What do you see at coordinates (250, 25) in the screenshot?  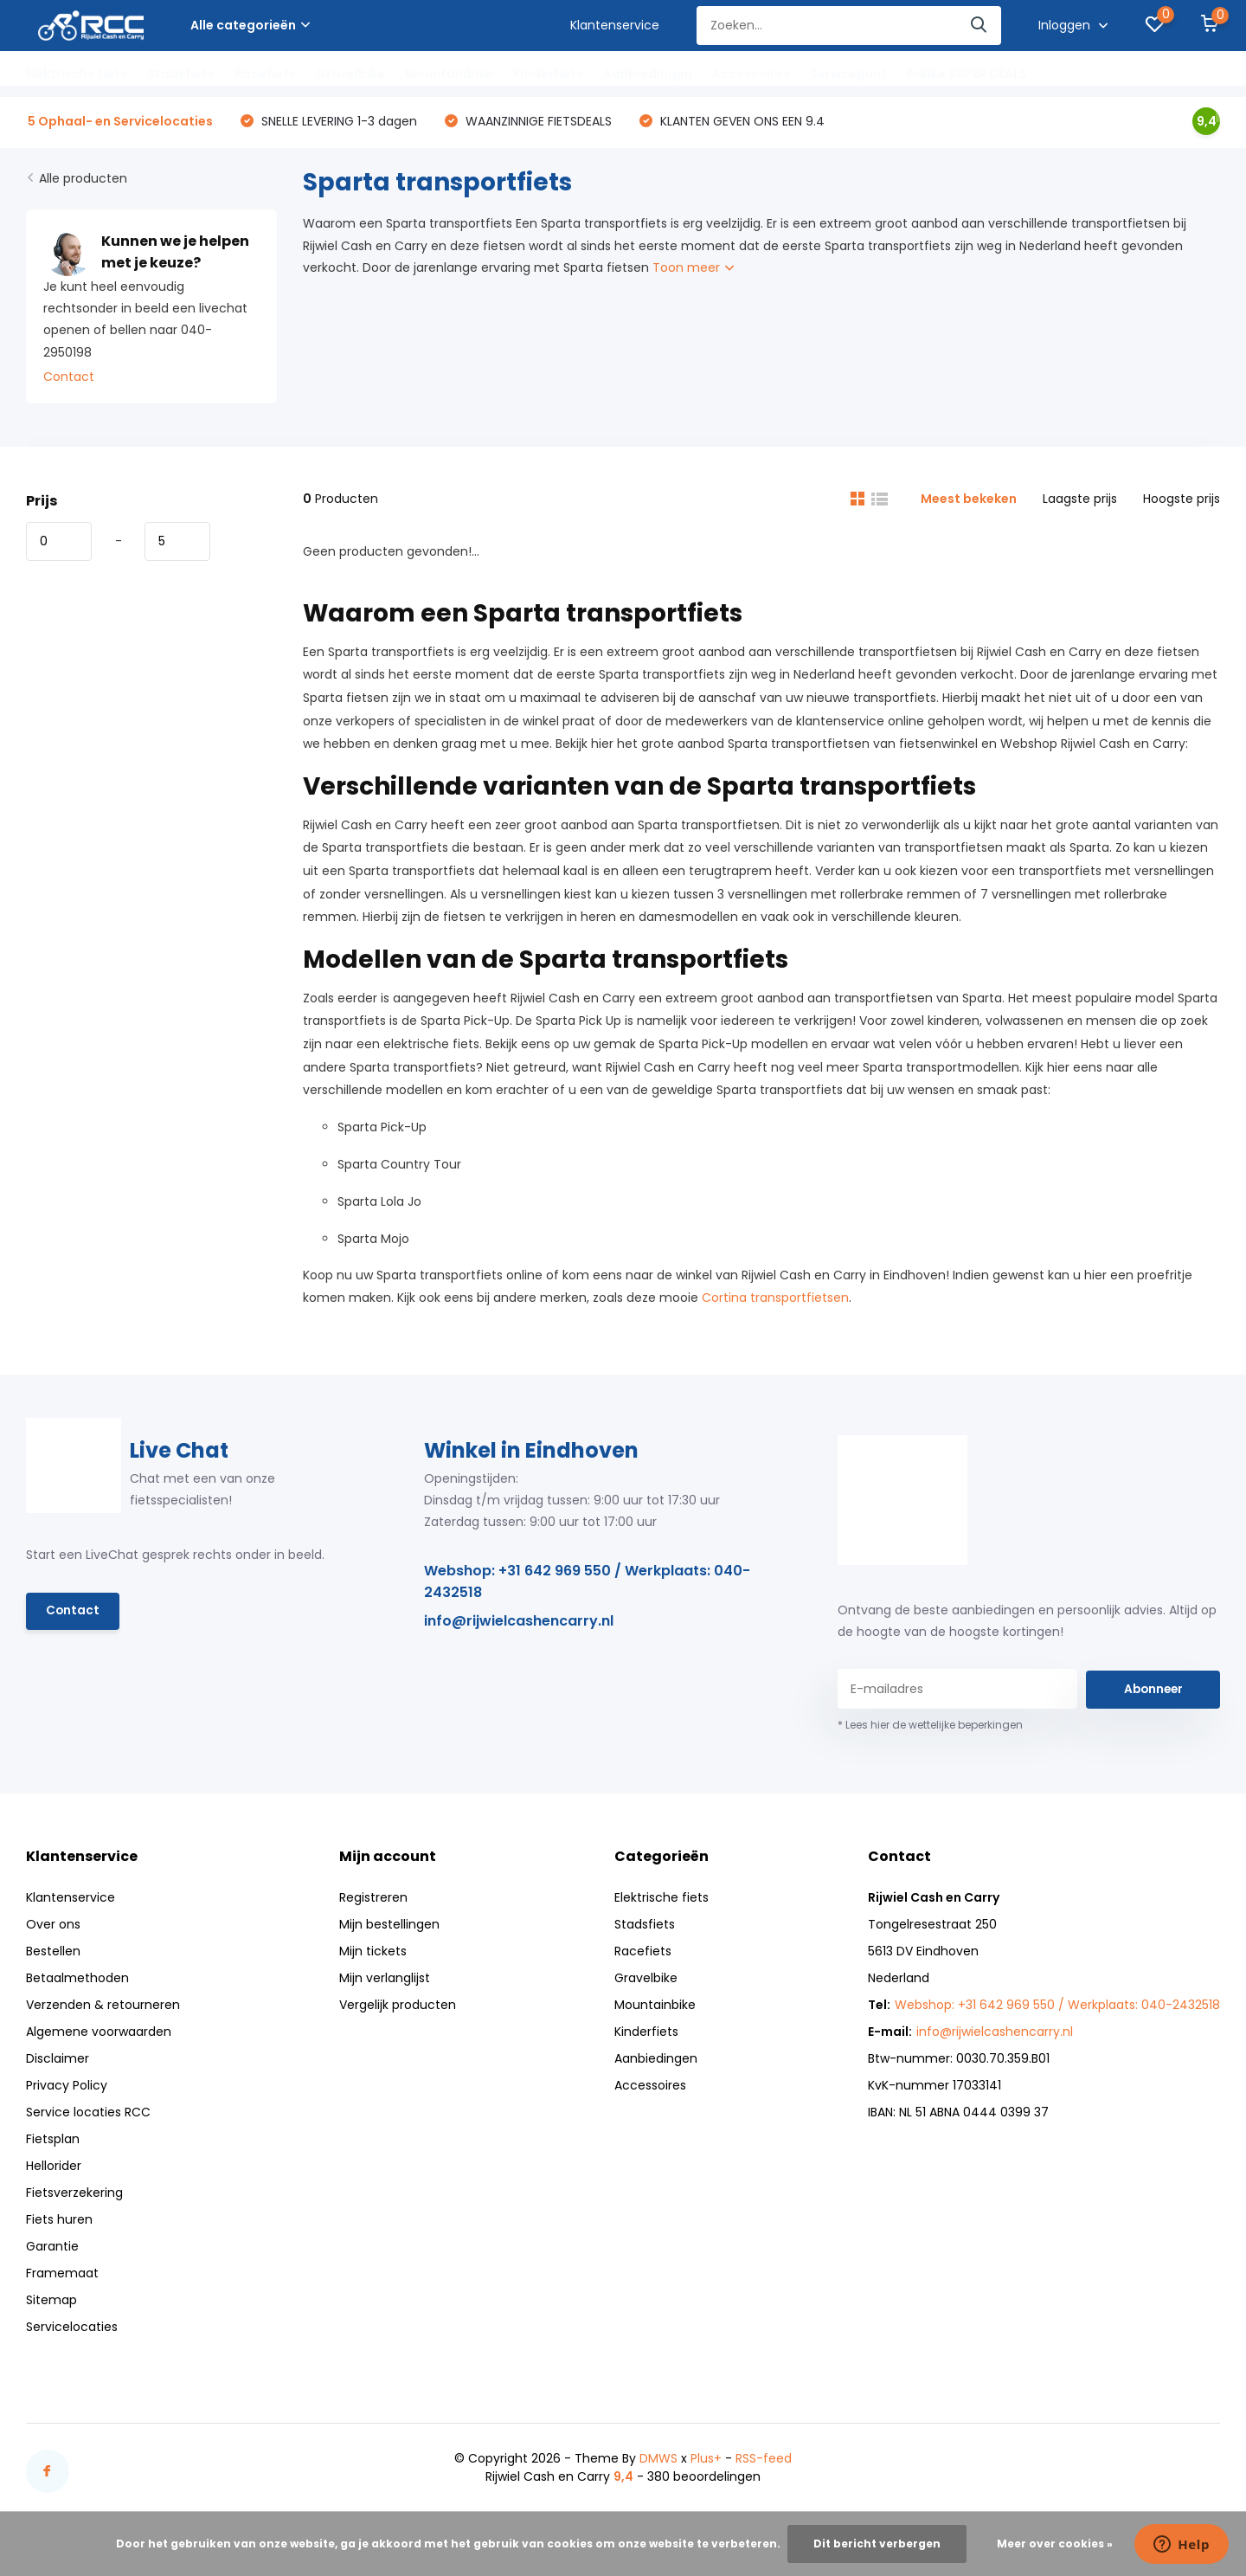 I see `Alle categorieën` at bounding box center [250, 25].